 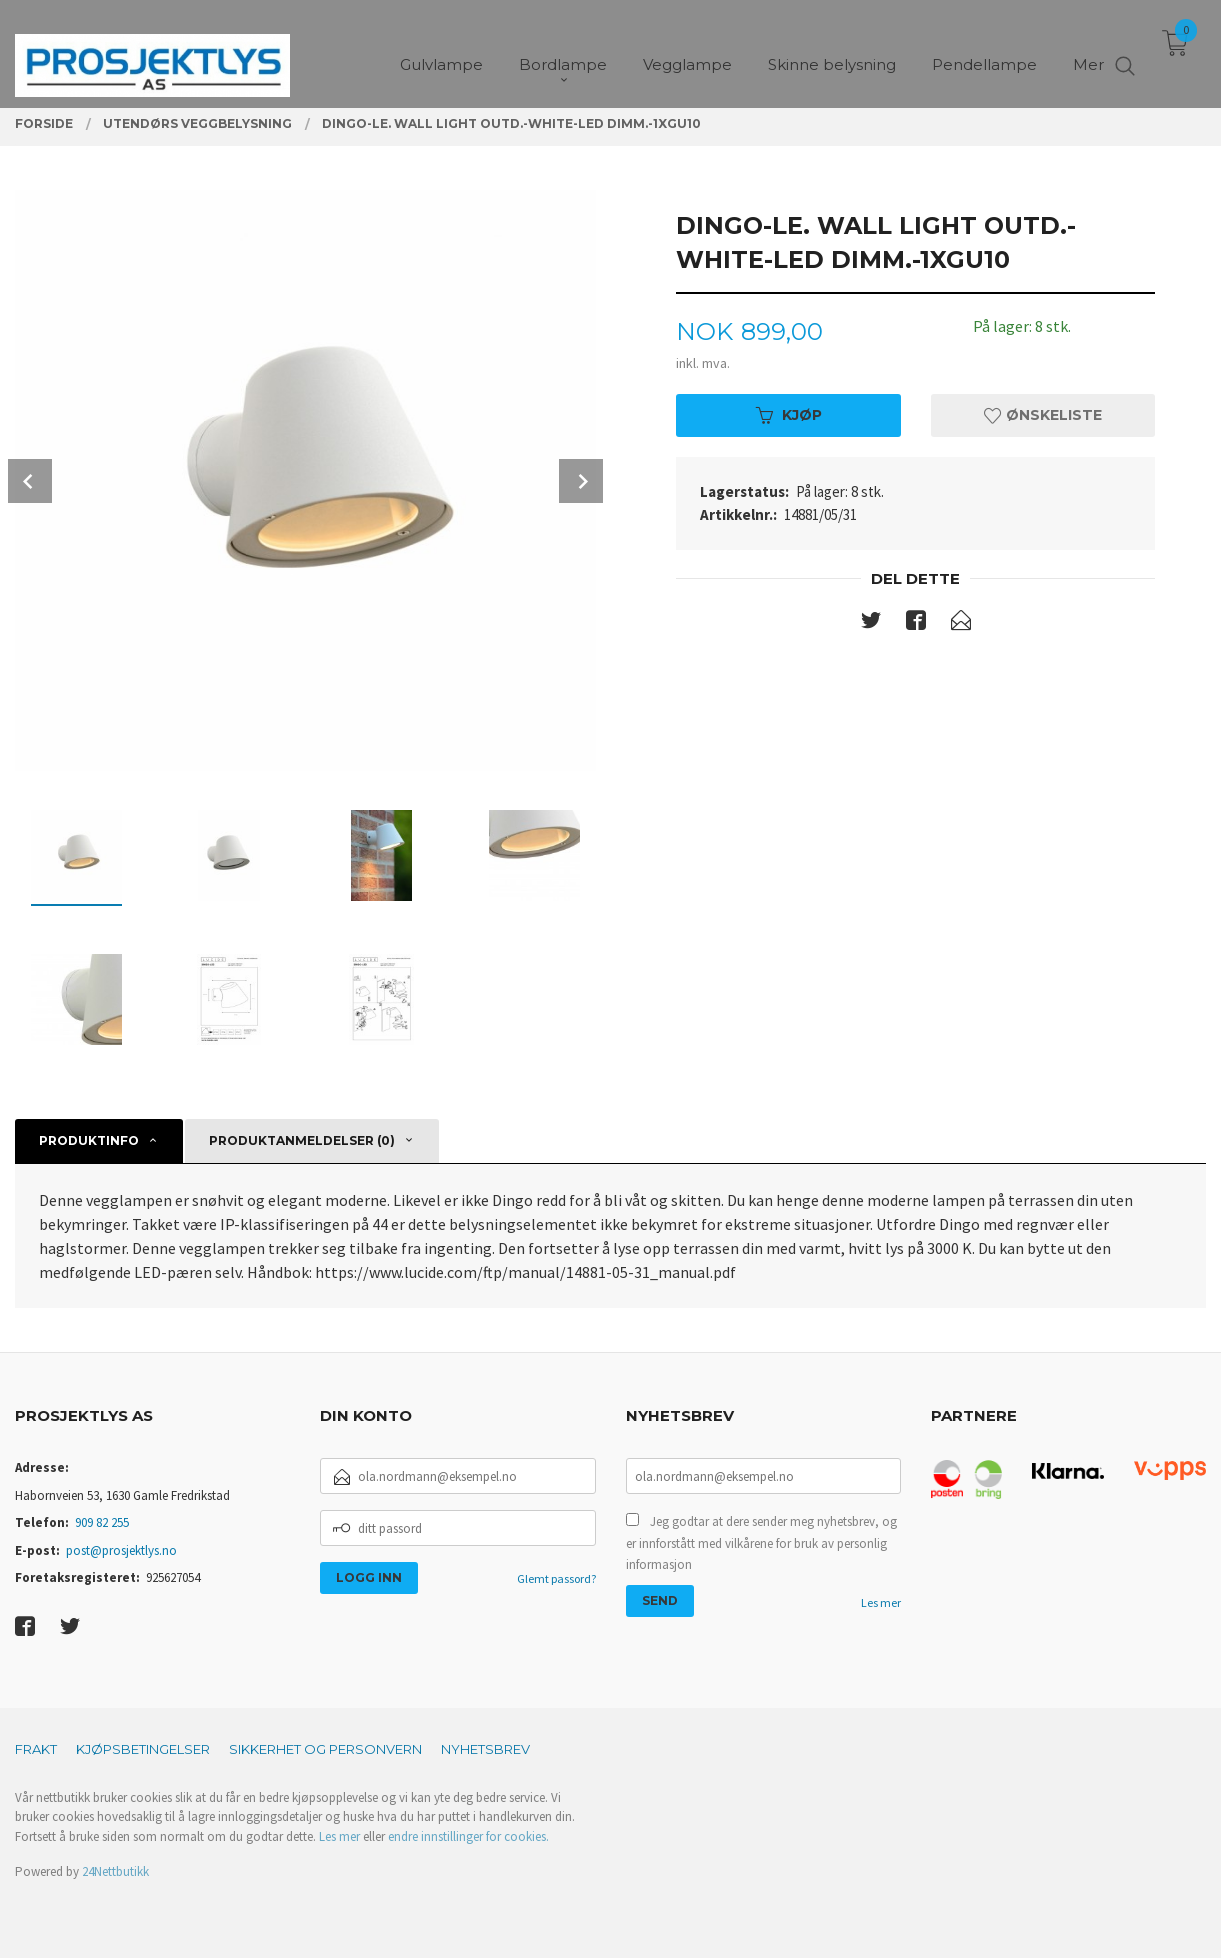 I want to click on Glemt passord?, so click(x=556, y=1578).